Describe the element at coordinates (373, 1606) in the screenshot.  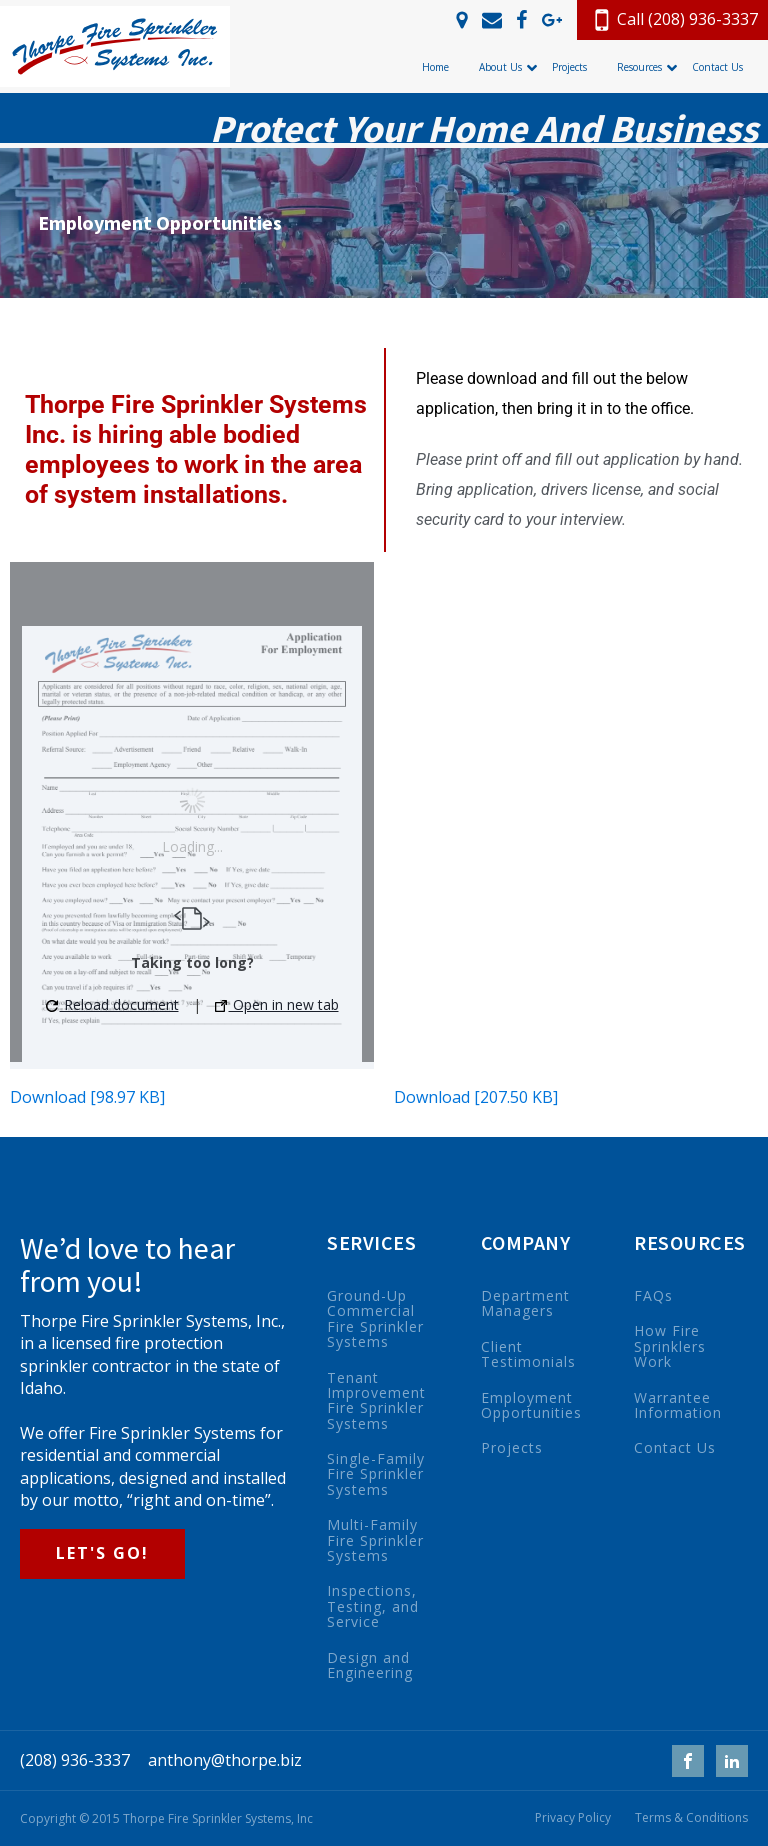
I see `Inspections, Testing, and Service` at that location.